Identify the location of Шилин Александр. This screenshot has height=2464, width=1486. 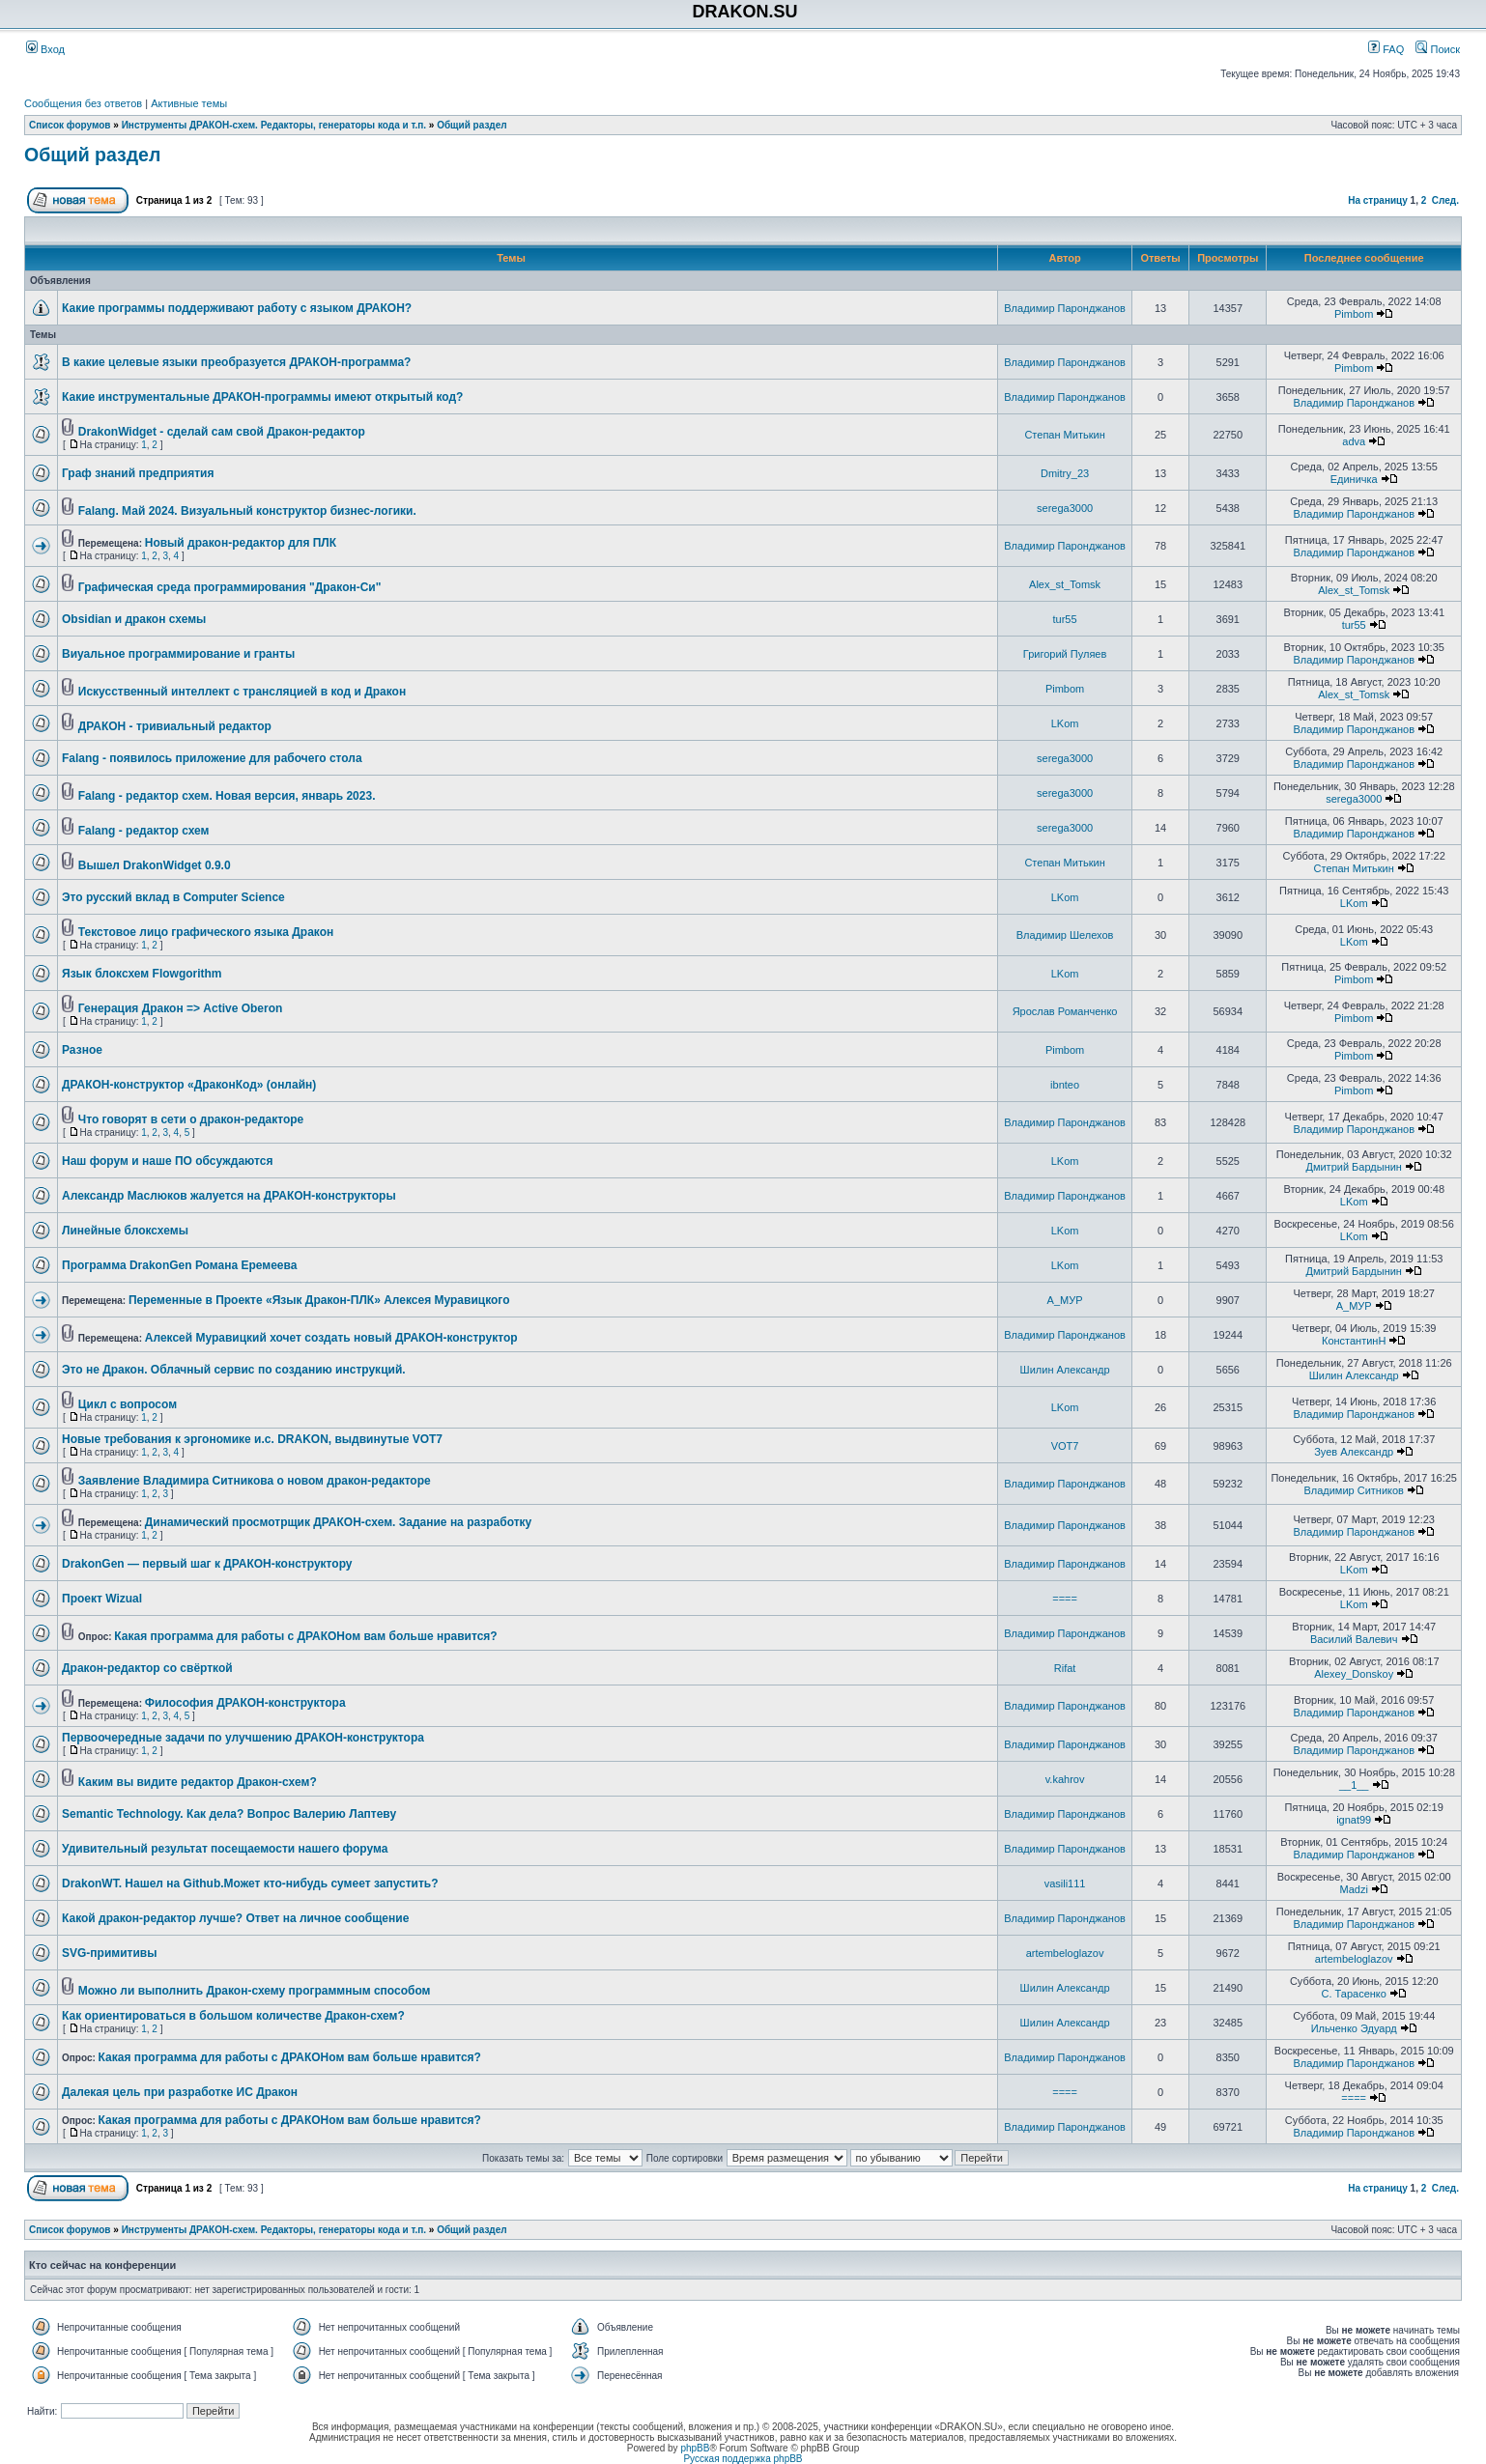
(1065, 1369).